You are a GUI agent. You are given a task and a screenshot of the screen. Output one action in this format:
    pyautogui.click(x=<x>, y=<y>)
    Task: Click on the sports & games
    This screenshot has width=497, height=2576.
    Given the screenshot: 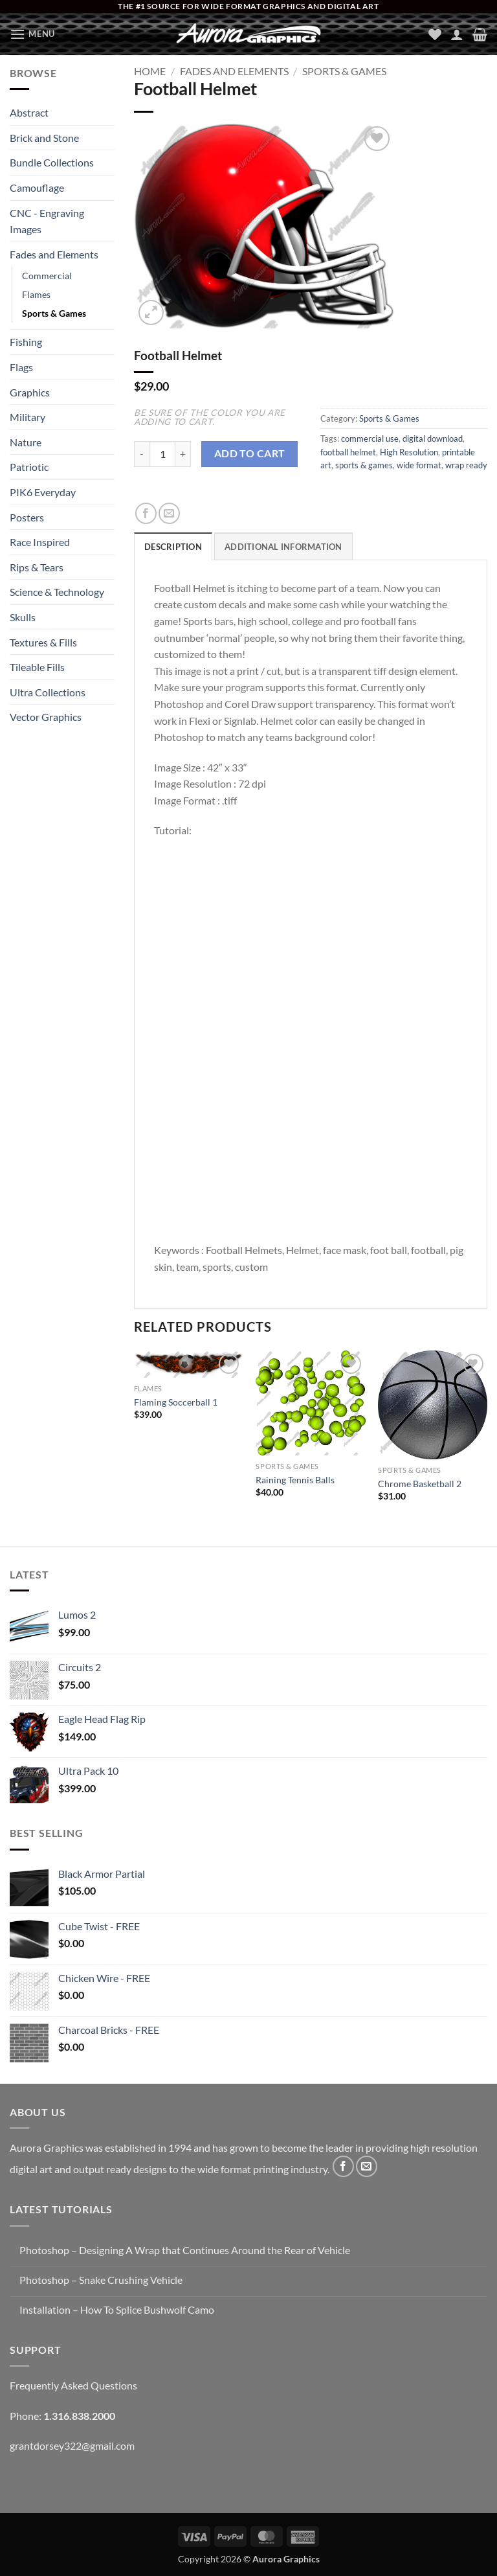 What is the action you would take?
    pyautogui.click(x=364, y=465)
    